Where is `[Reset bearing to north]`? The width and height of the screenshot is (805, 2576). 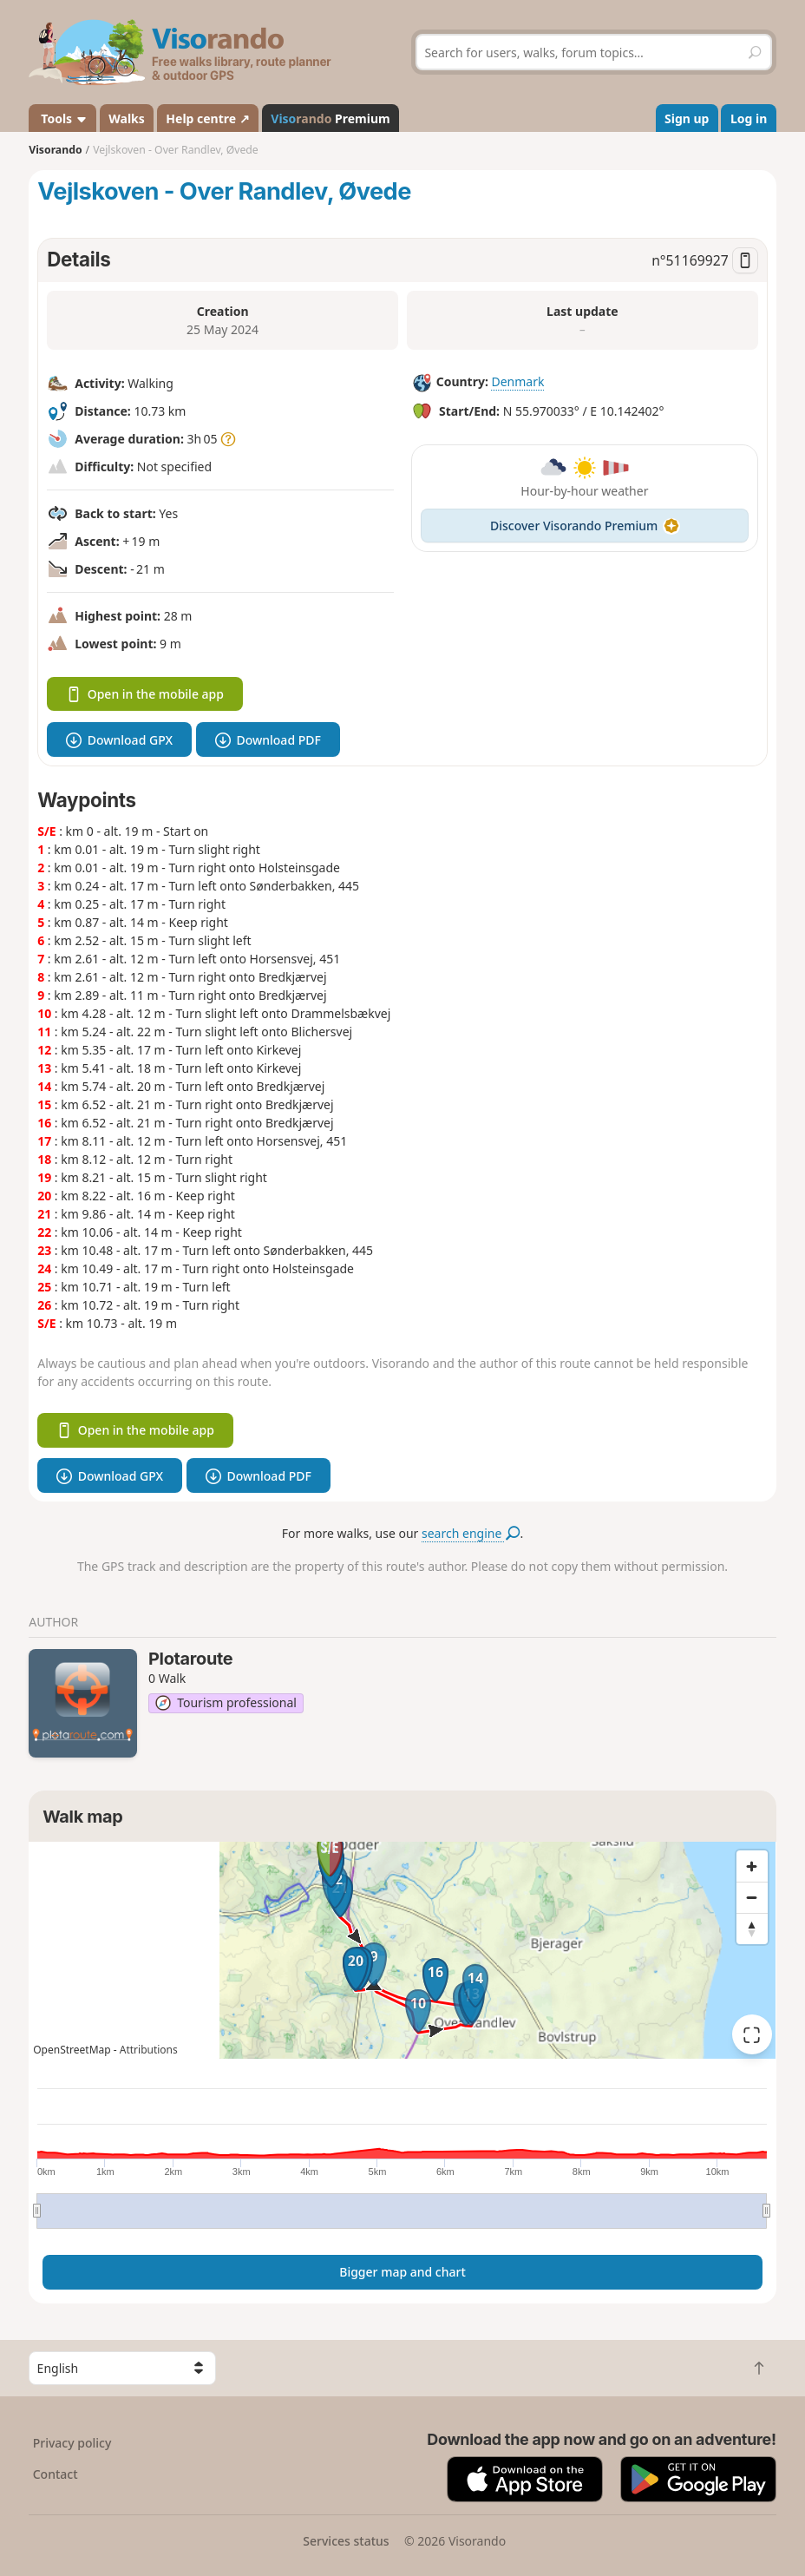 [Reset bearing to north] is located at coordinates (752, 1928).